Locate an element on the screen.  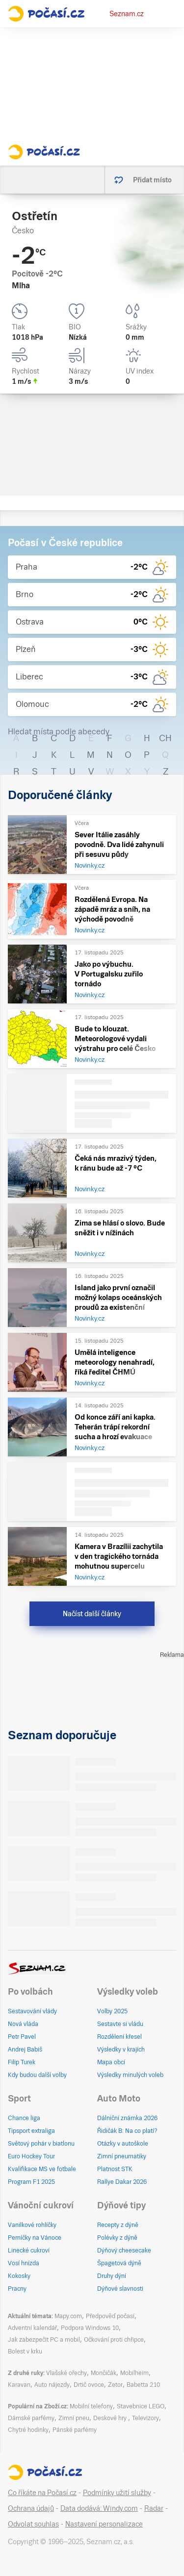
Ochrana údajů is located at coordinates (31, 2508).